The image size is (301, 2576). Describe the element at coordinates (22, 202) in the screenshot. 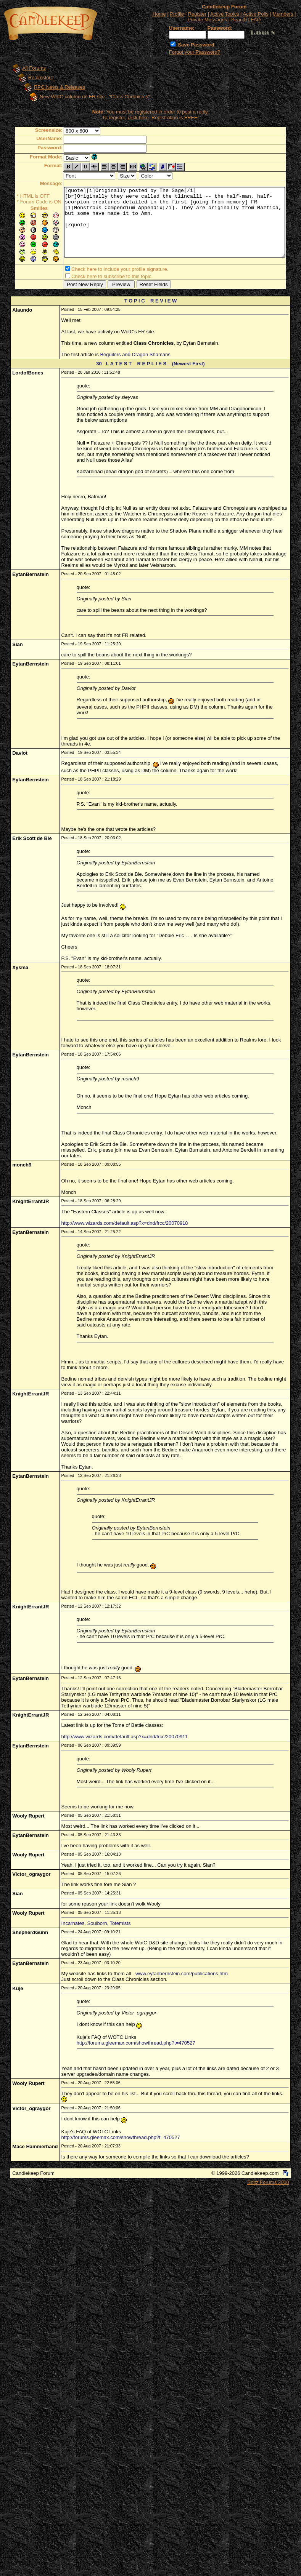

I see `Forum Code` at that location.